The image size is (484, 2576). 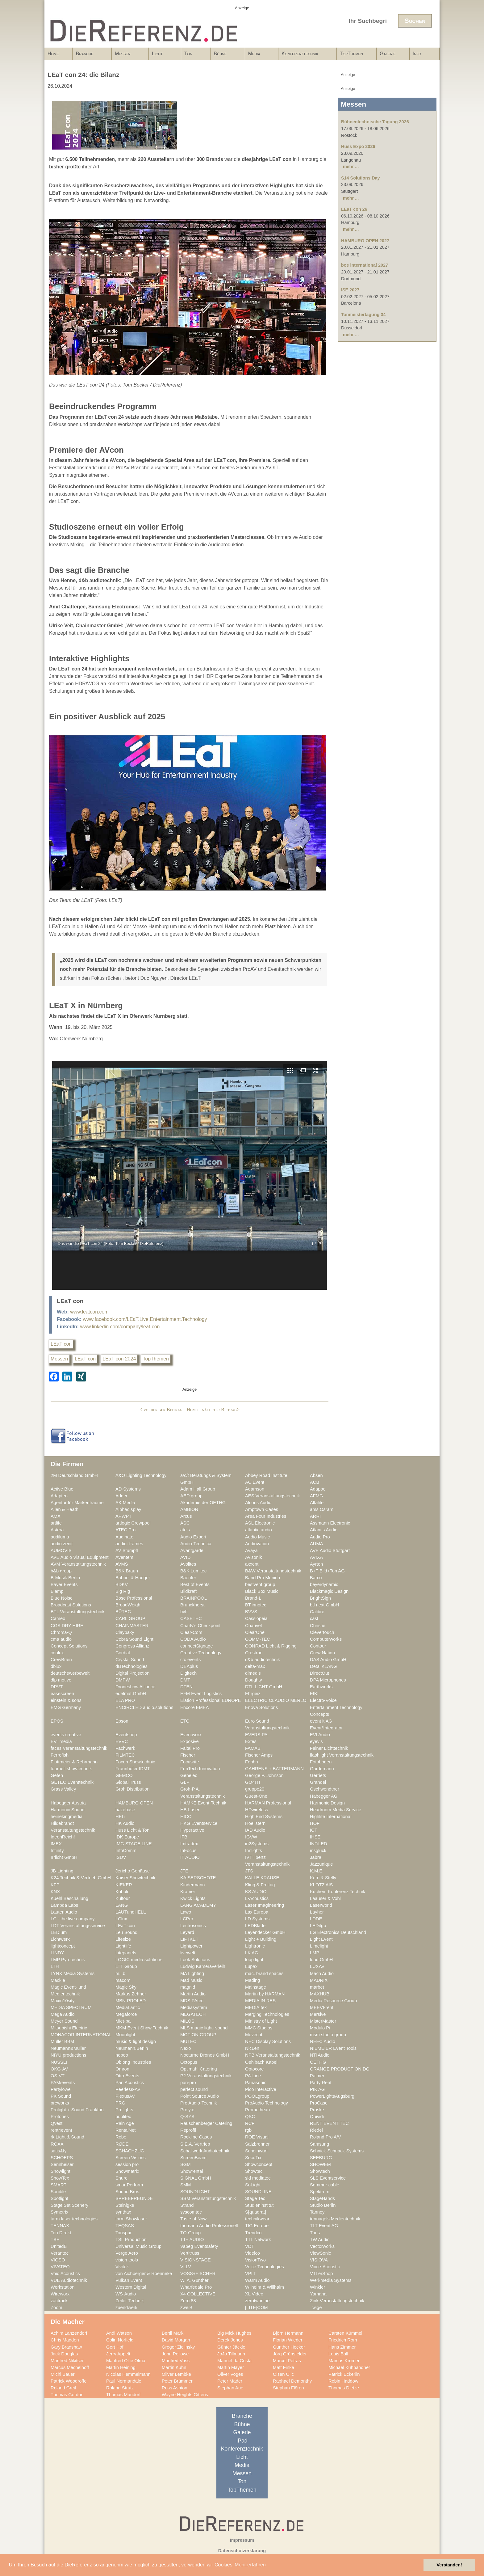 What do you see at coordinates (140, 1475) in the screenshot?
I see `A&O Lighting Technology` at bounding box center [140, 1475].